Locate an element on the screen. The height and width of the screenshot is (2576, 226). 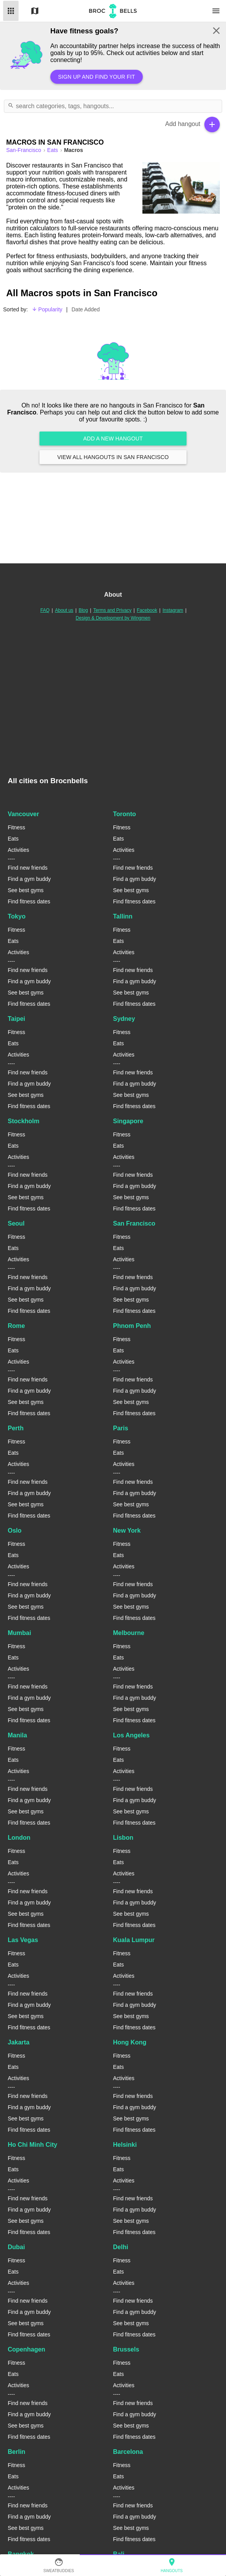
Berlin is located at coordinates (16, 2451).